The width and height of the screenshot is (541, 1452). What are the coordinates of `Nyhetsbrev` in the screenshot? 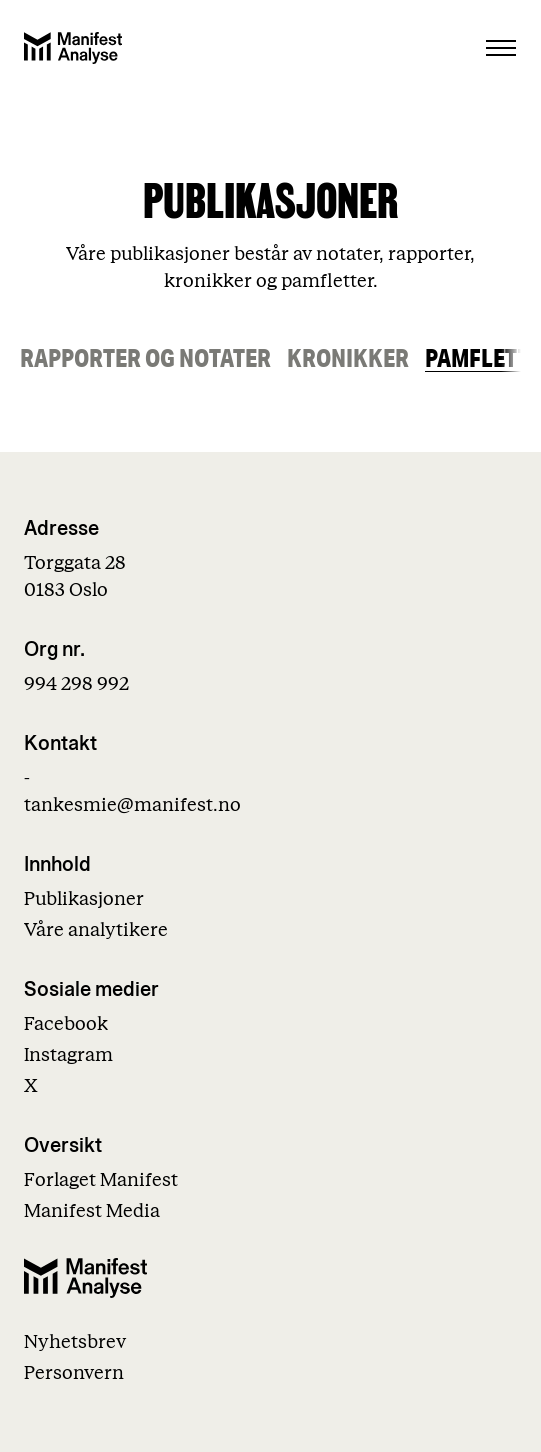 It's located at (75, 1342).